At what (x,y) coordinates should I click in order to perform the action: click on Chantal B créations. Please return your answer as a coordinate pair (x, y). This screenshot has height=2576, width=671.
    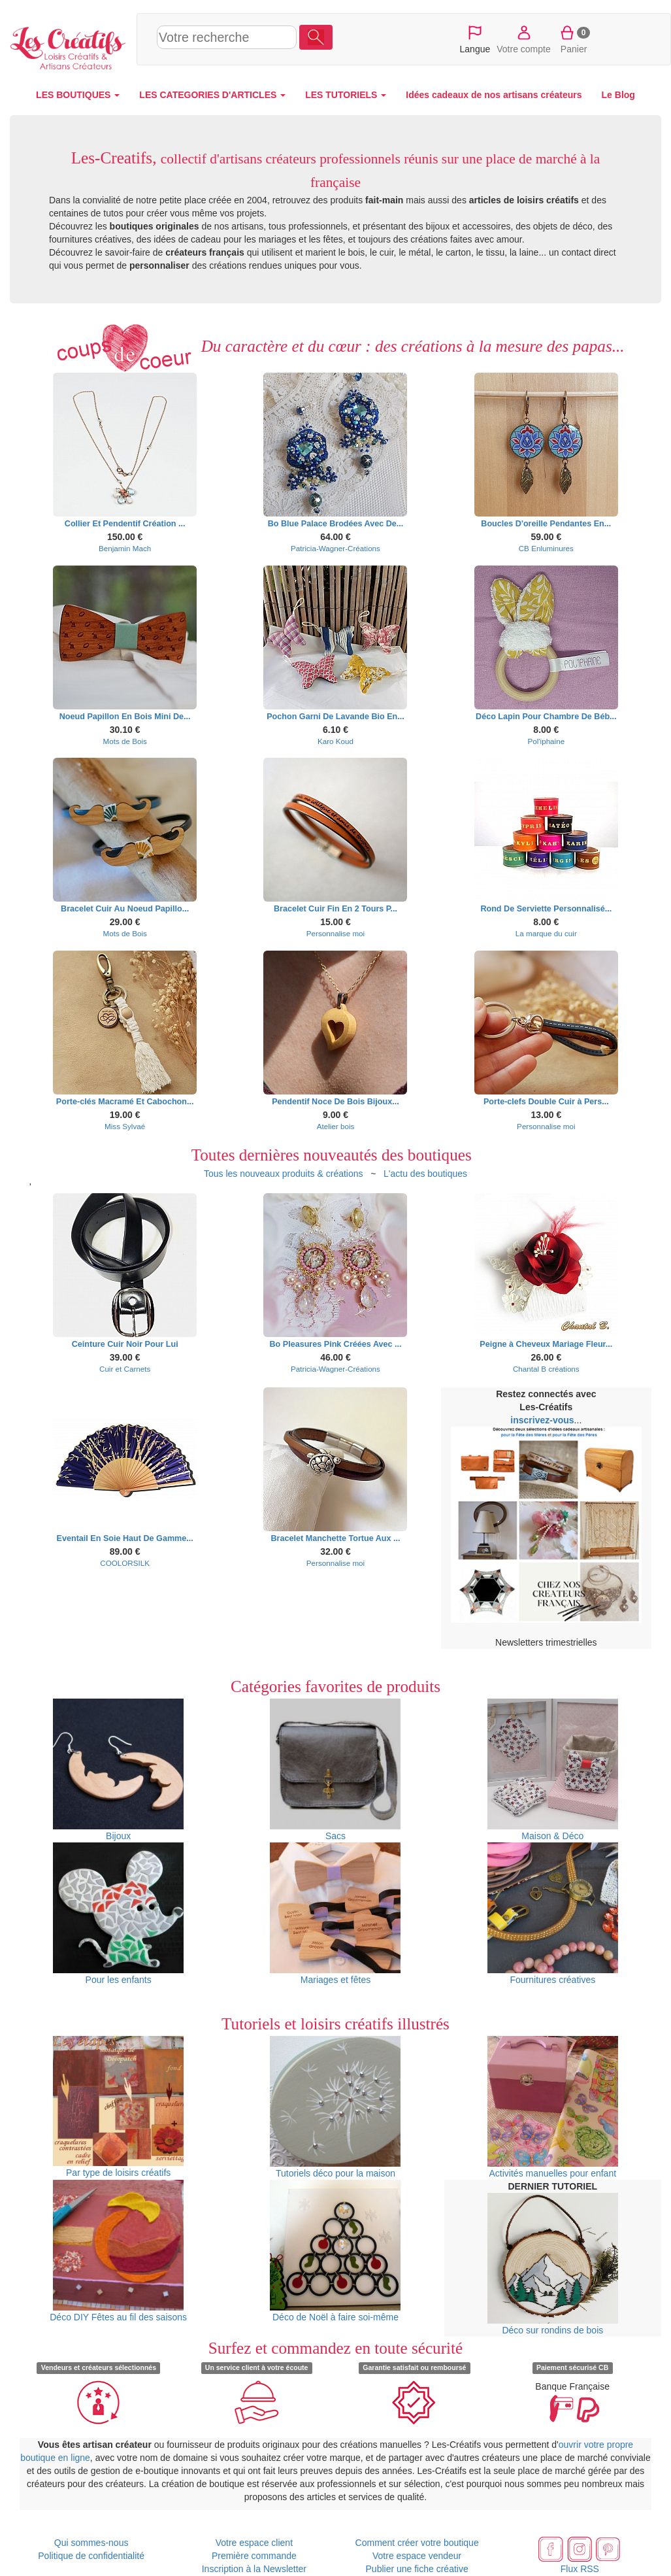
    Looking at the image, I should click on (546, 1368).